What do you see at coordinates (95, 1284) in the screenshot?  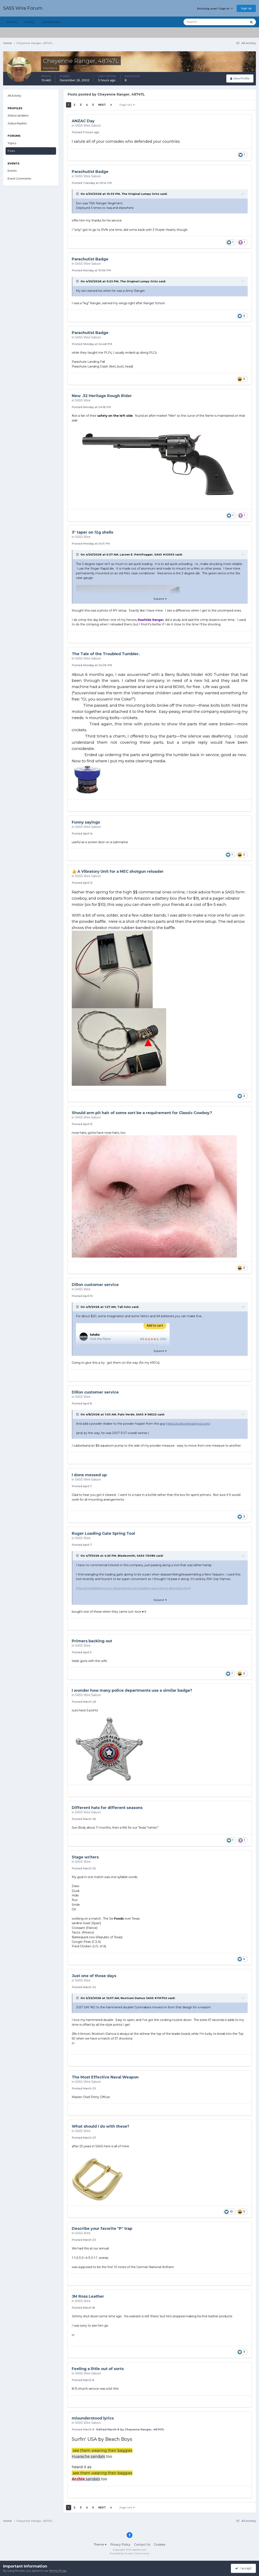 I see `Dillon customer service` at bounding box center [95, 1284].